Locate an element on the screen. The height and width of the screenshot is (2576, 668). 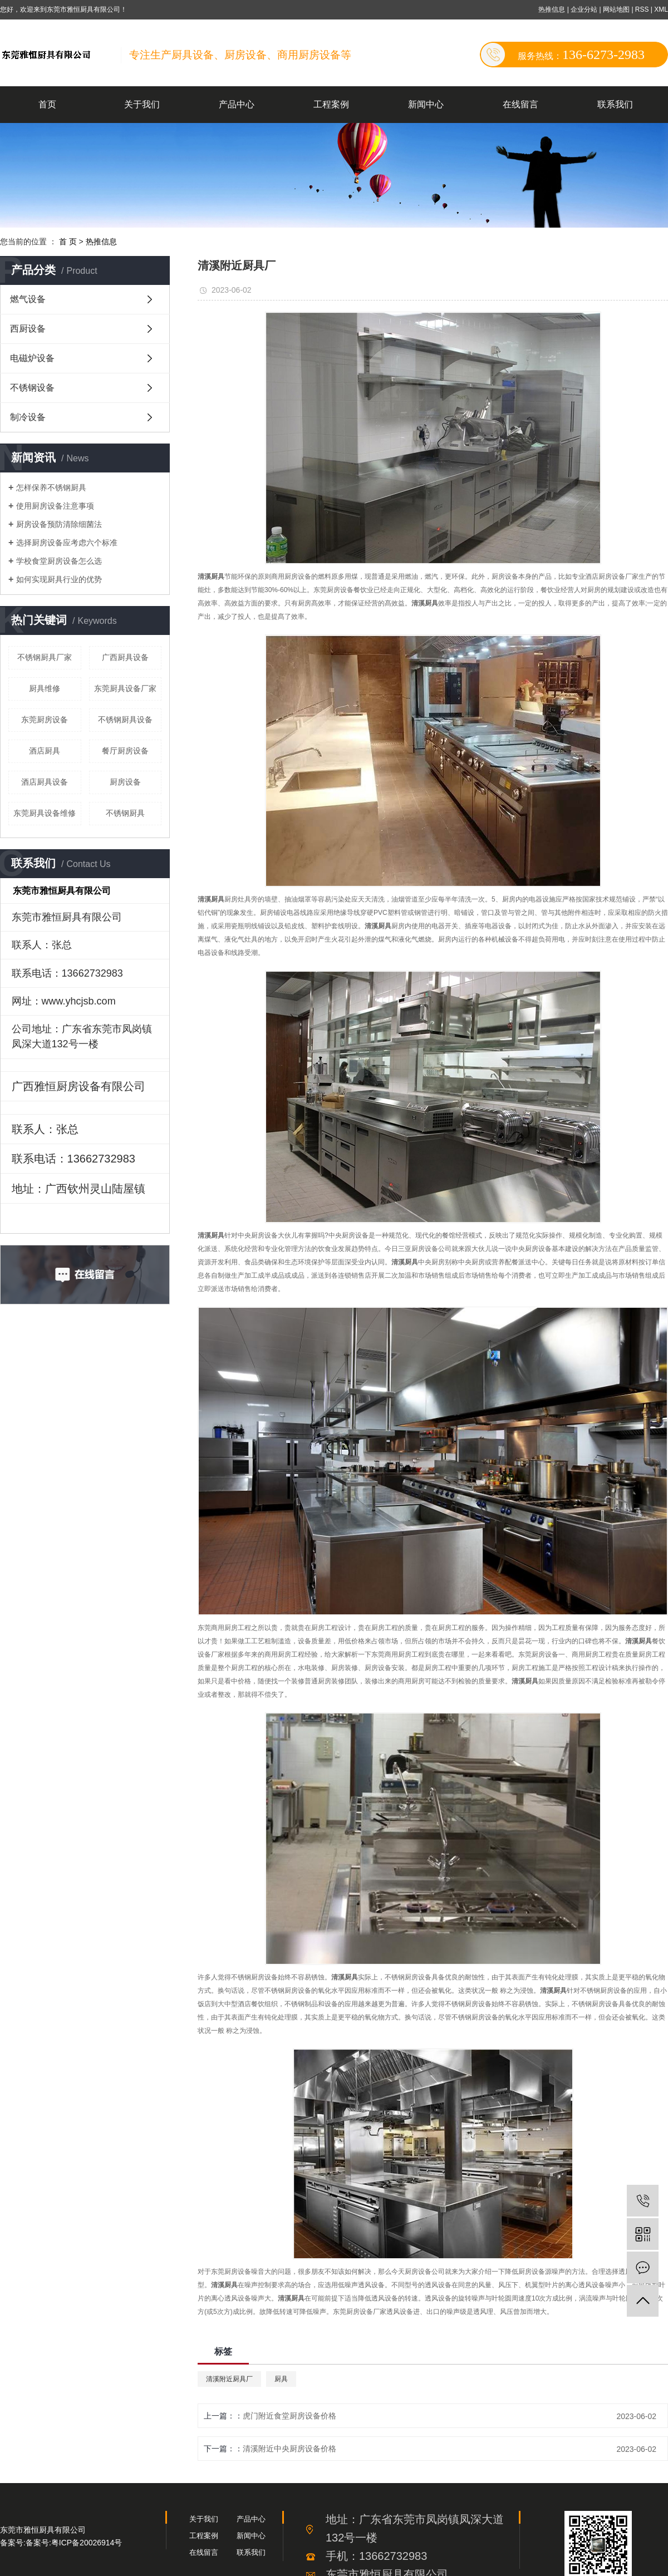
关于我们 is located at coordinates (142, 104).